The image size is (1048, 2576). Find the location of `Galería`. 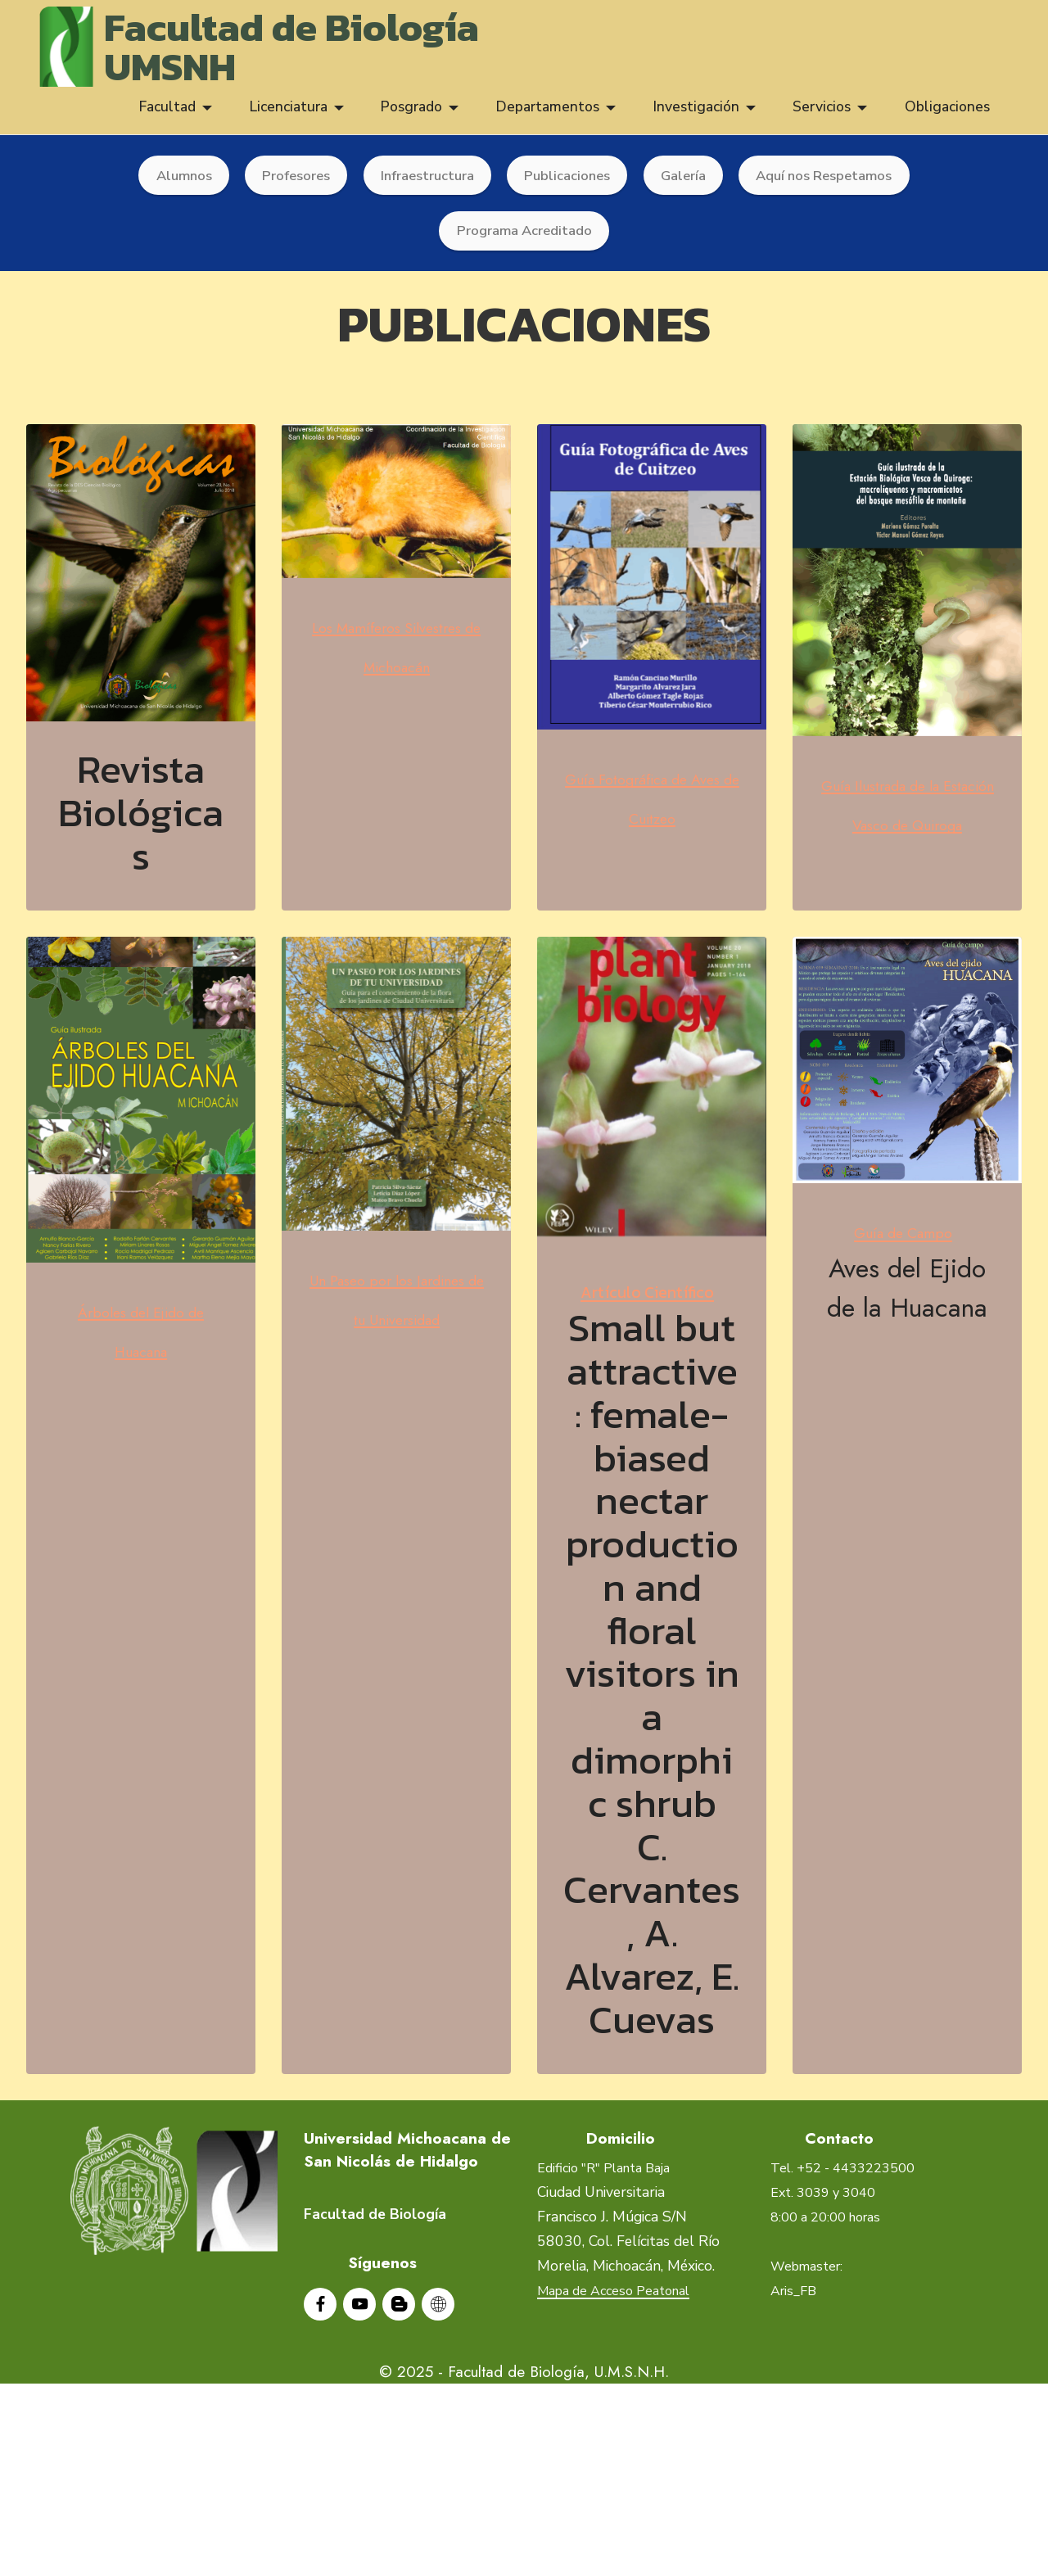

Galería is located at coordinates (687, 185).